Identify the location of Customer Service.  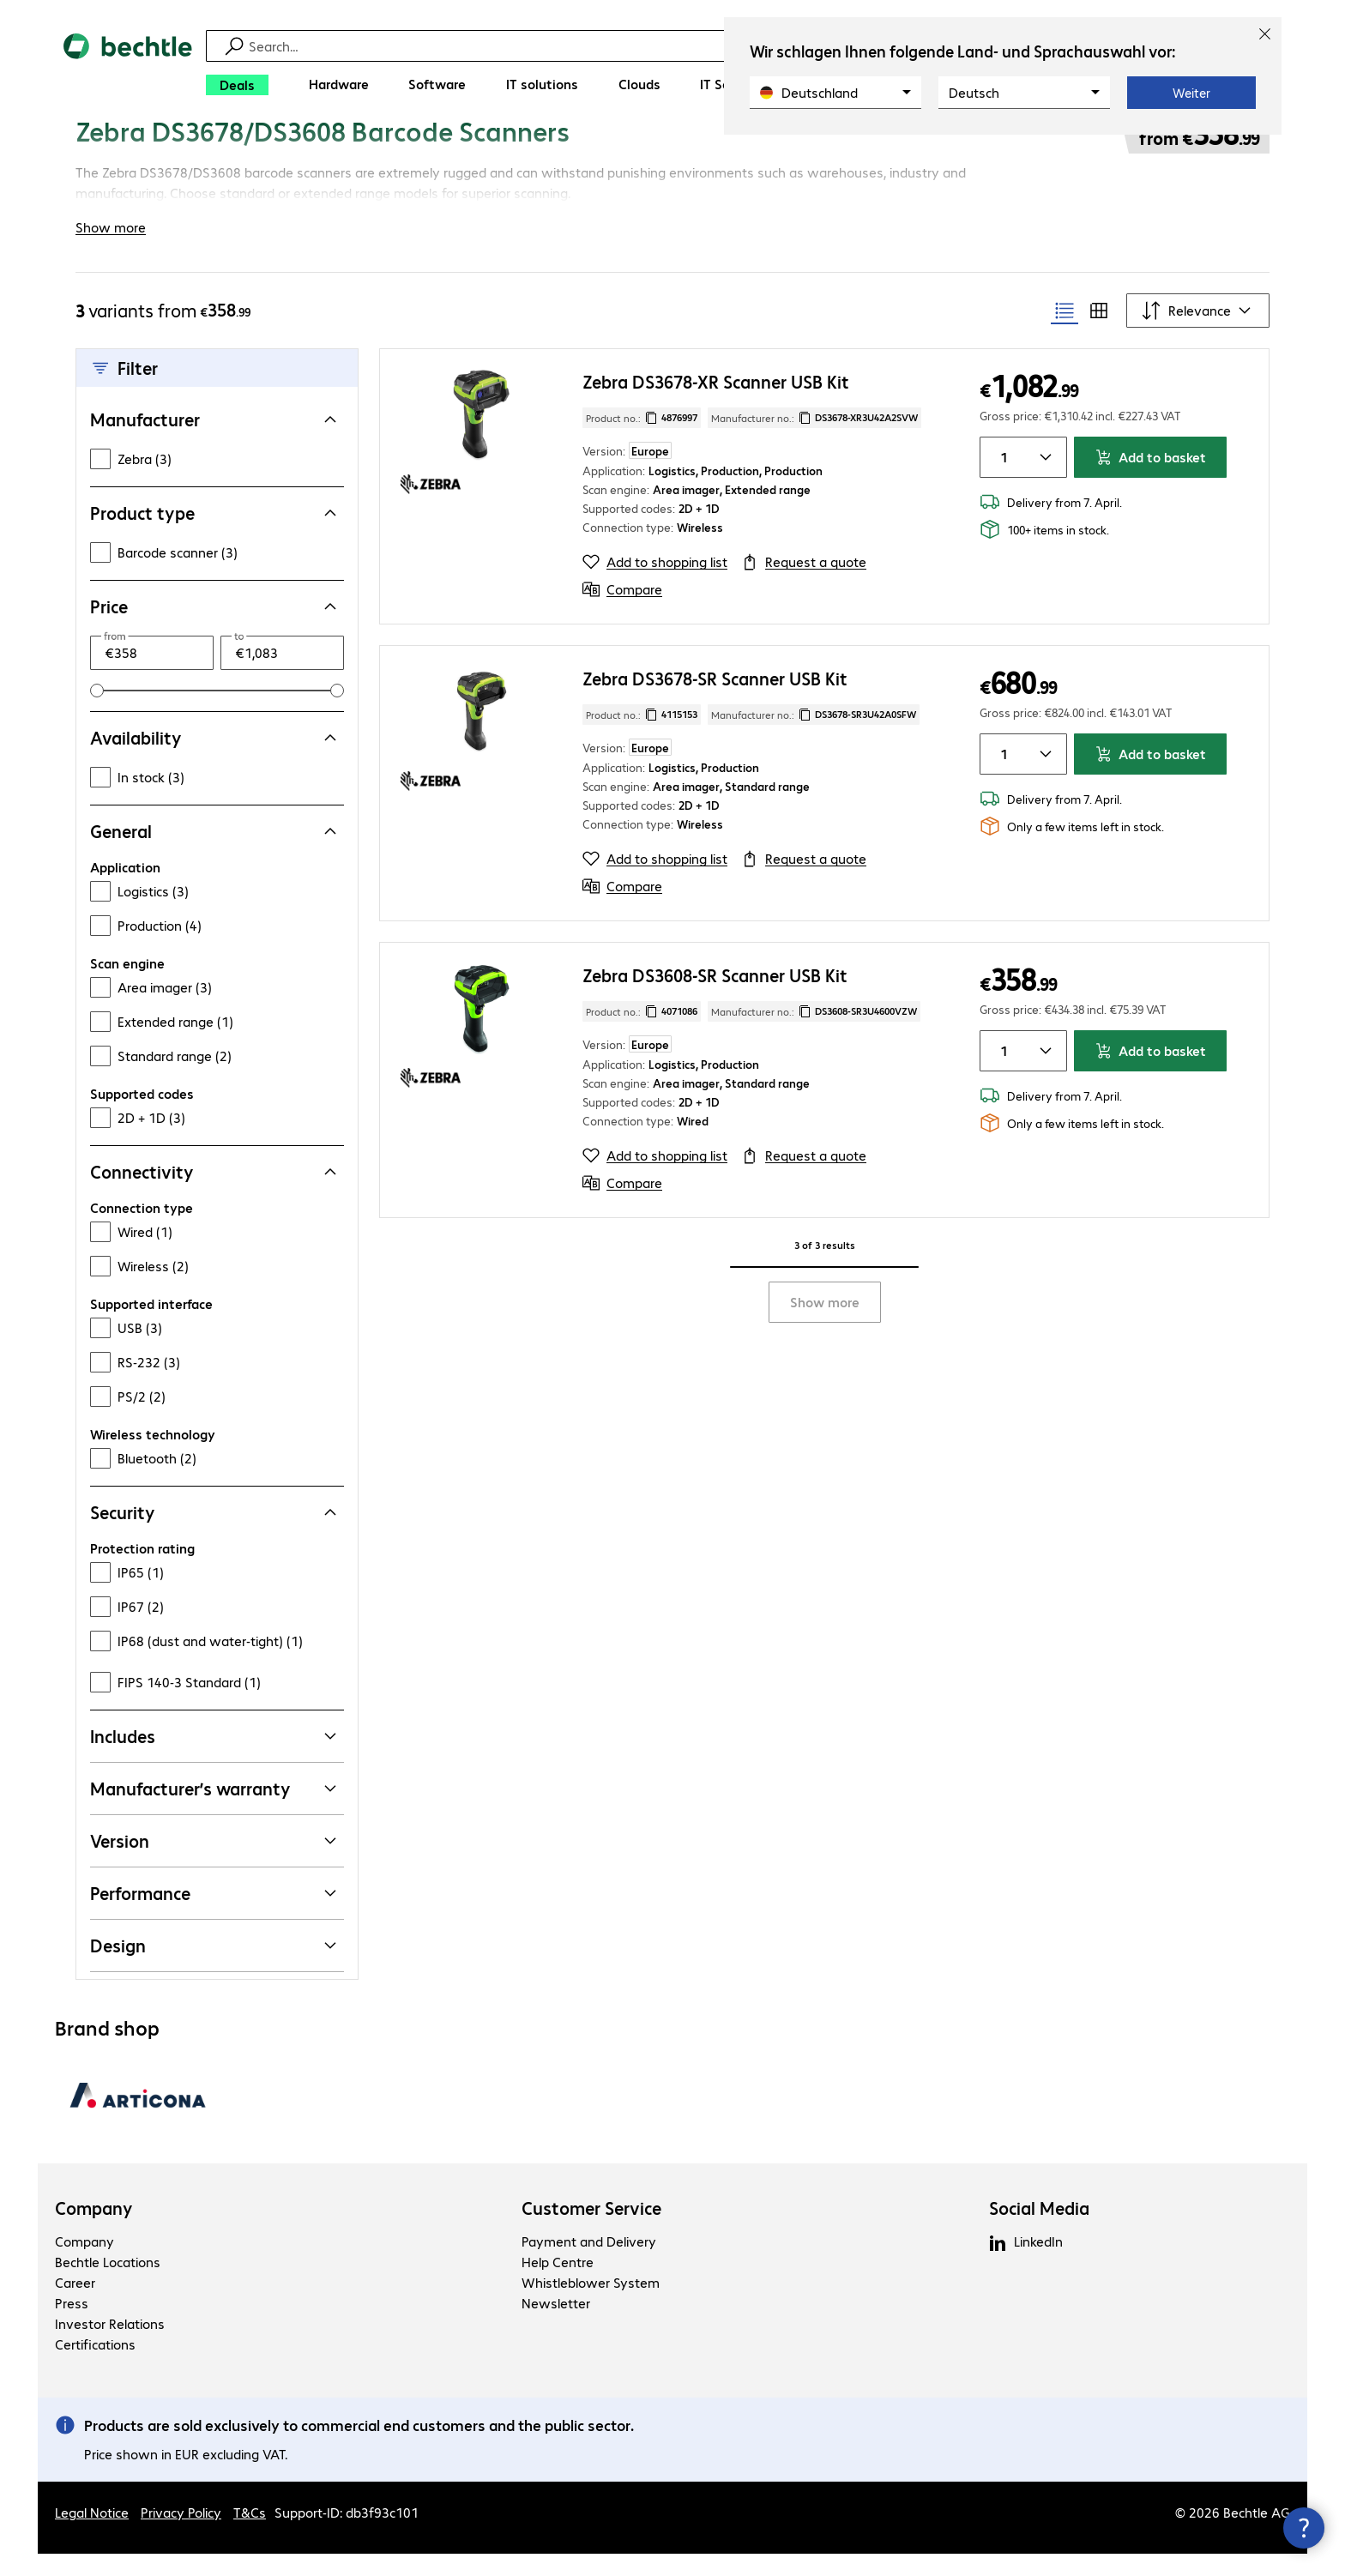
(591, 2230).